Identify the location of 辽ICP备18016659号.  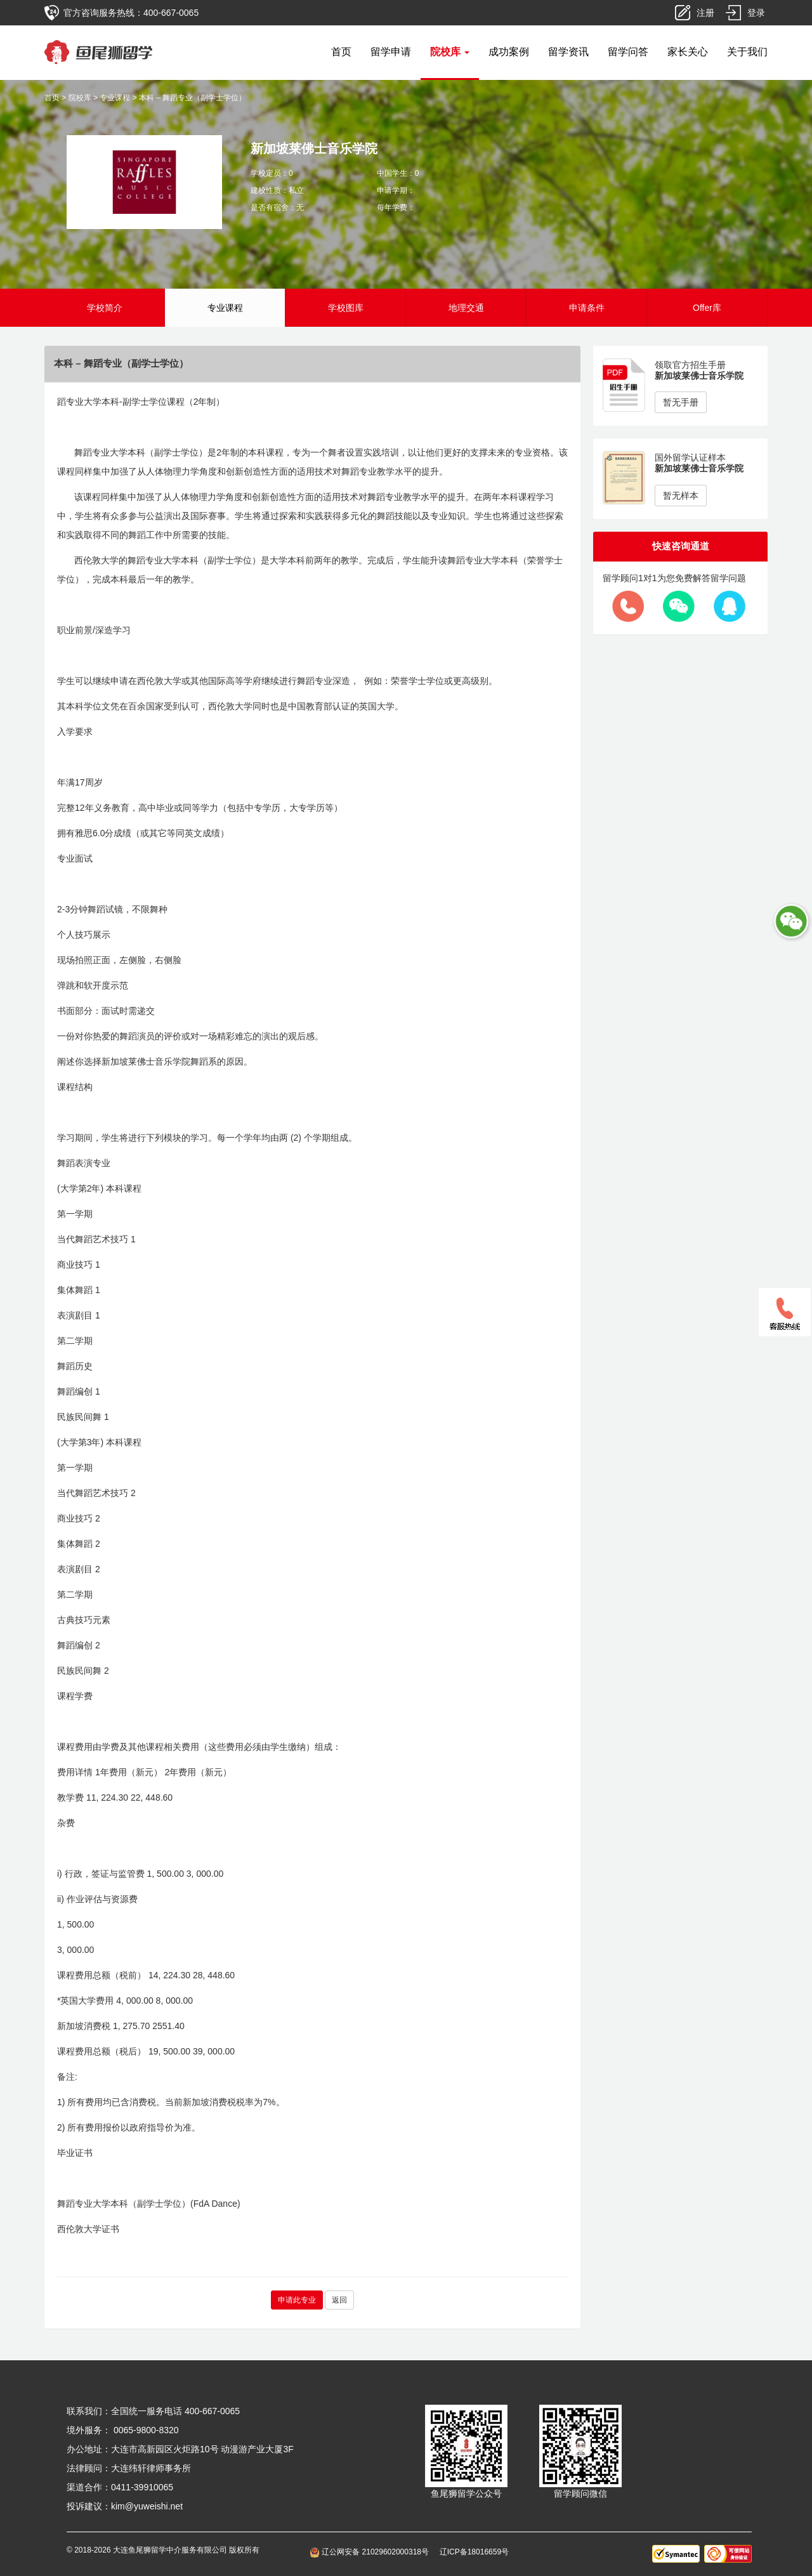
(474, 2551).